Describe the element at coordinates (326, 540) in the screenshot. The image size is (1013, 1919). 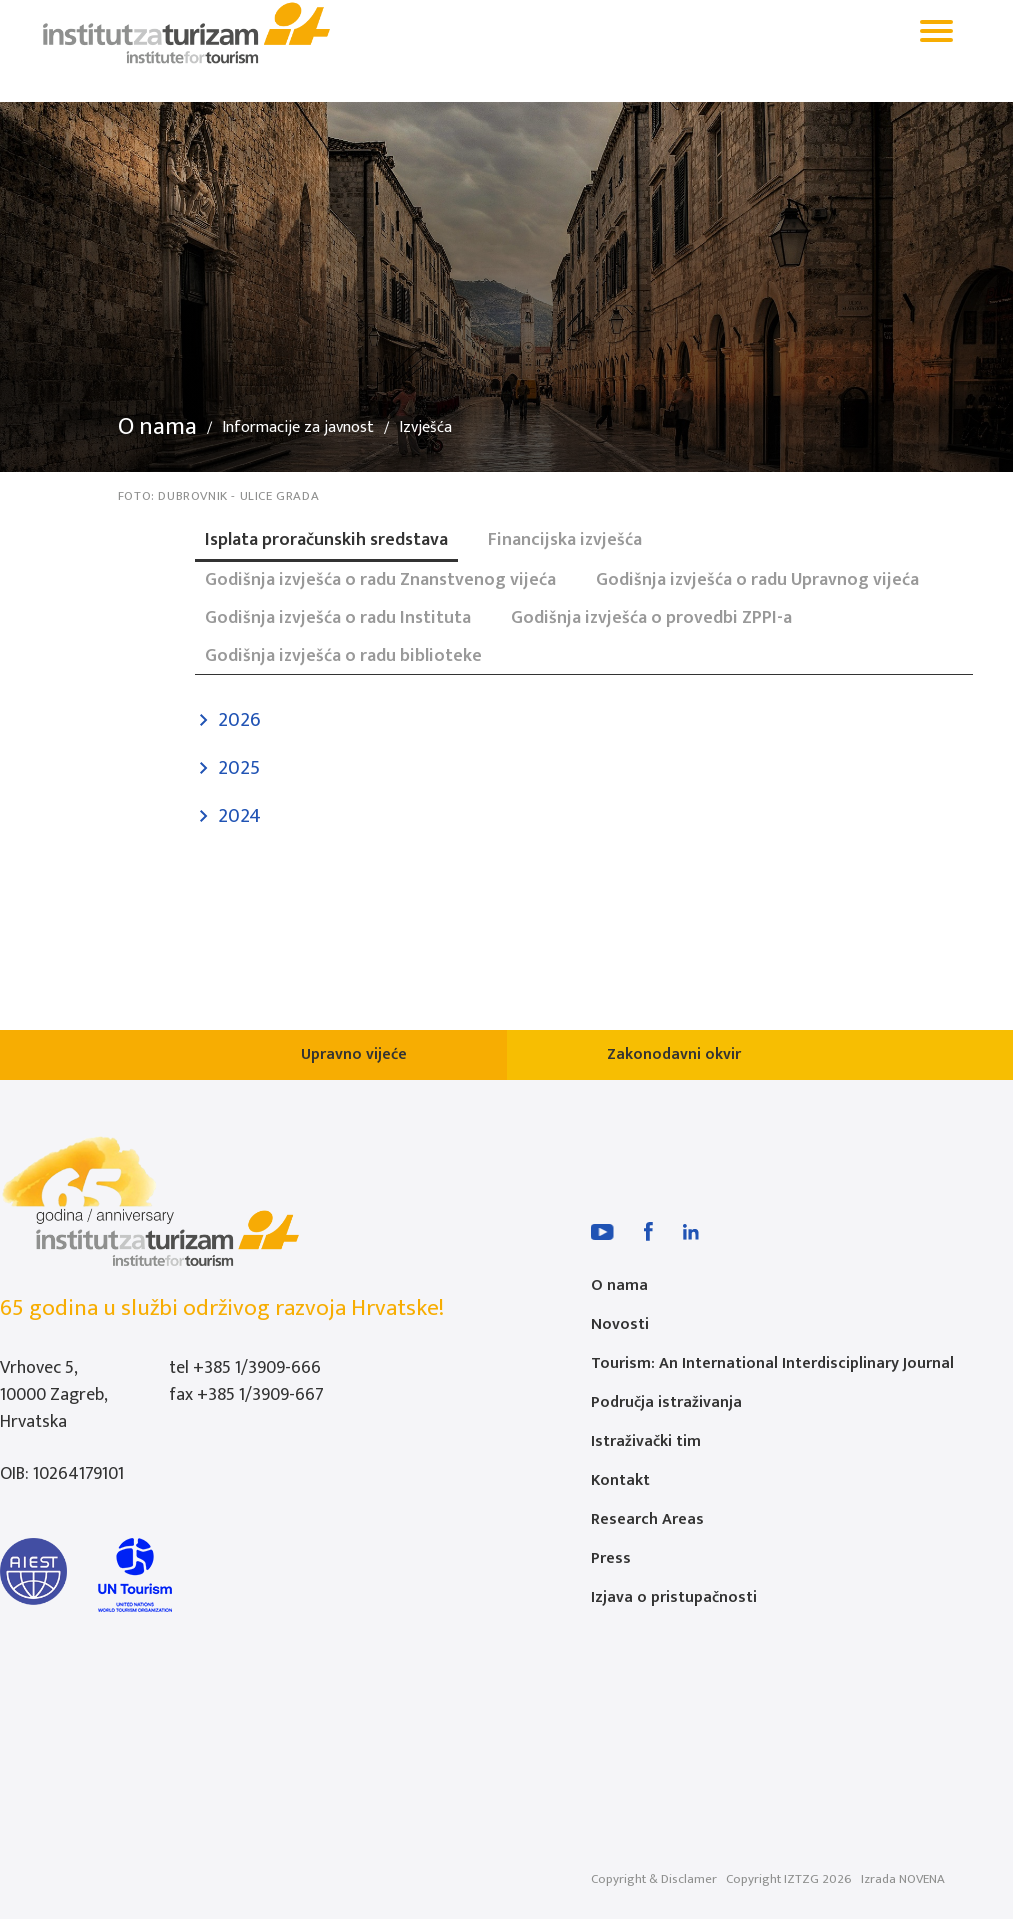
I see `Isplata proračunskih sredstava` at that location.